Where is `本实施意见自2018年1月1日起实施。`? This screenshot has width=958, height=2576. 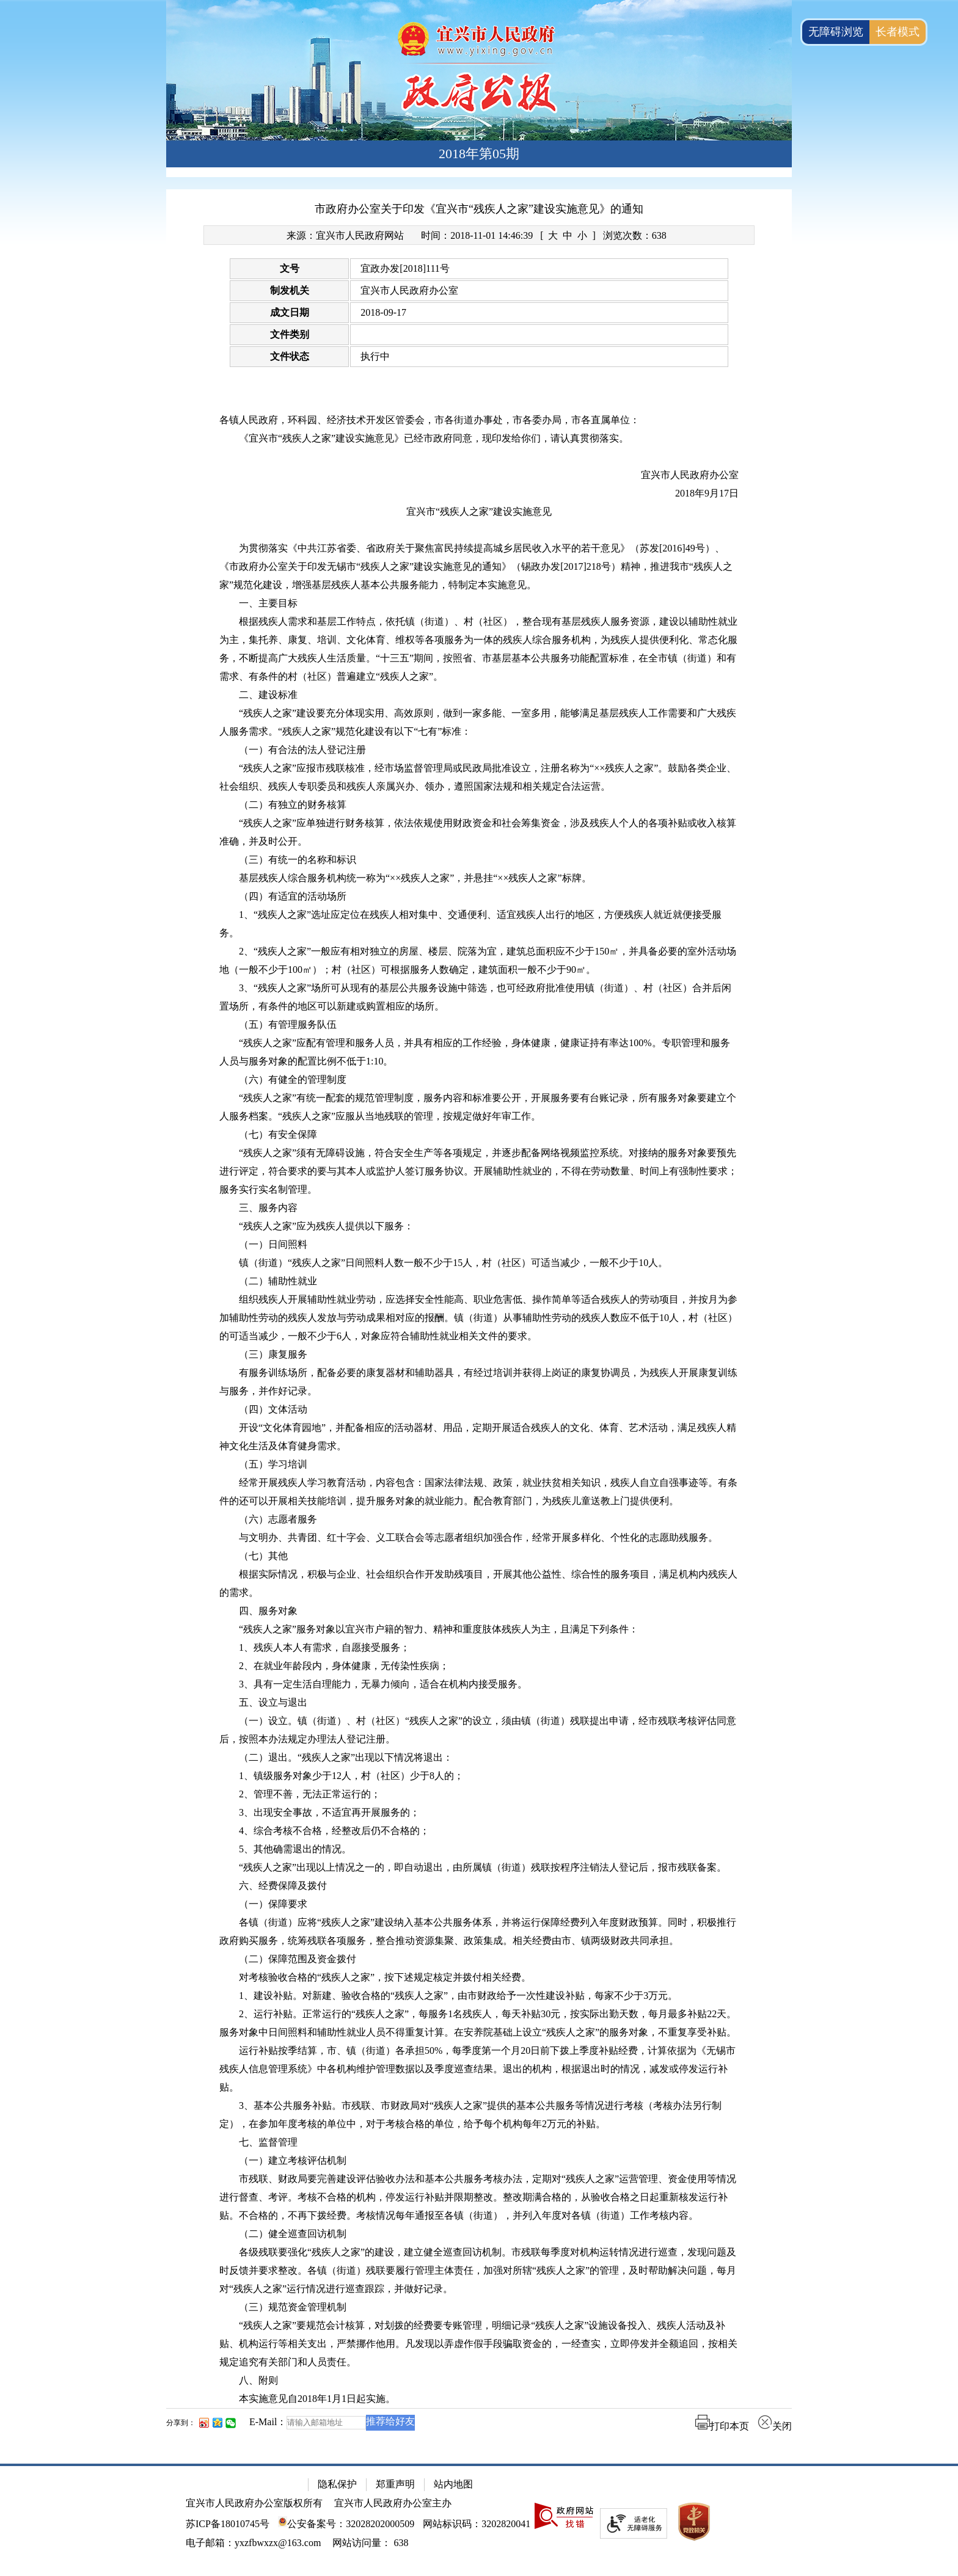 本实施意见自2018年1月1日起实施。 is located at coordinates (317, 2398).